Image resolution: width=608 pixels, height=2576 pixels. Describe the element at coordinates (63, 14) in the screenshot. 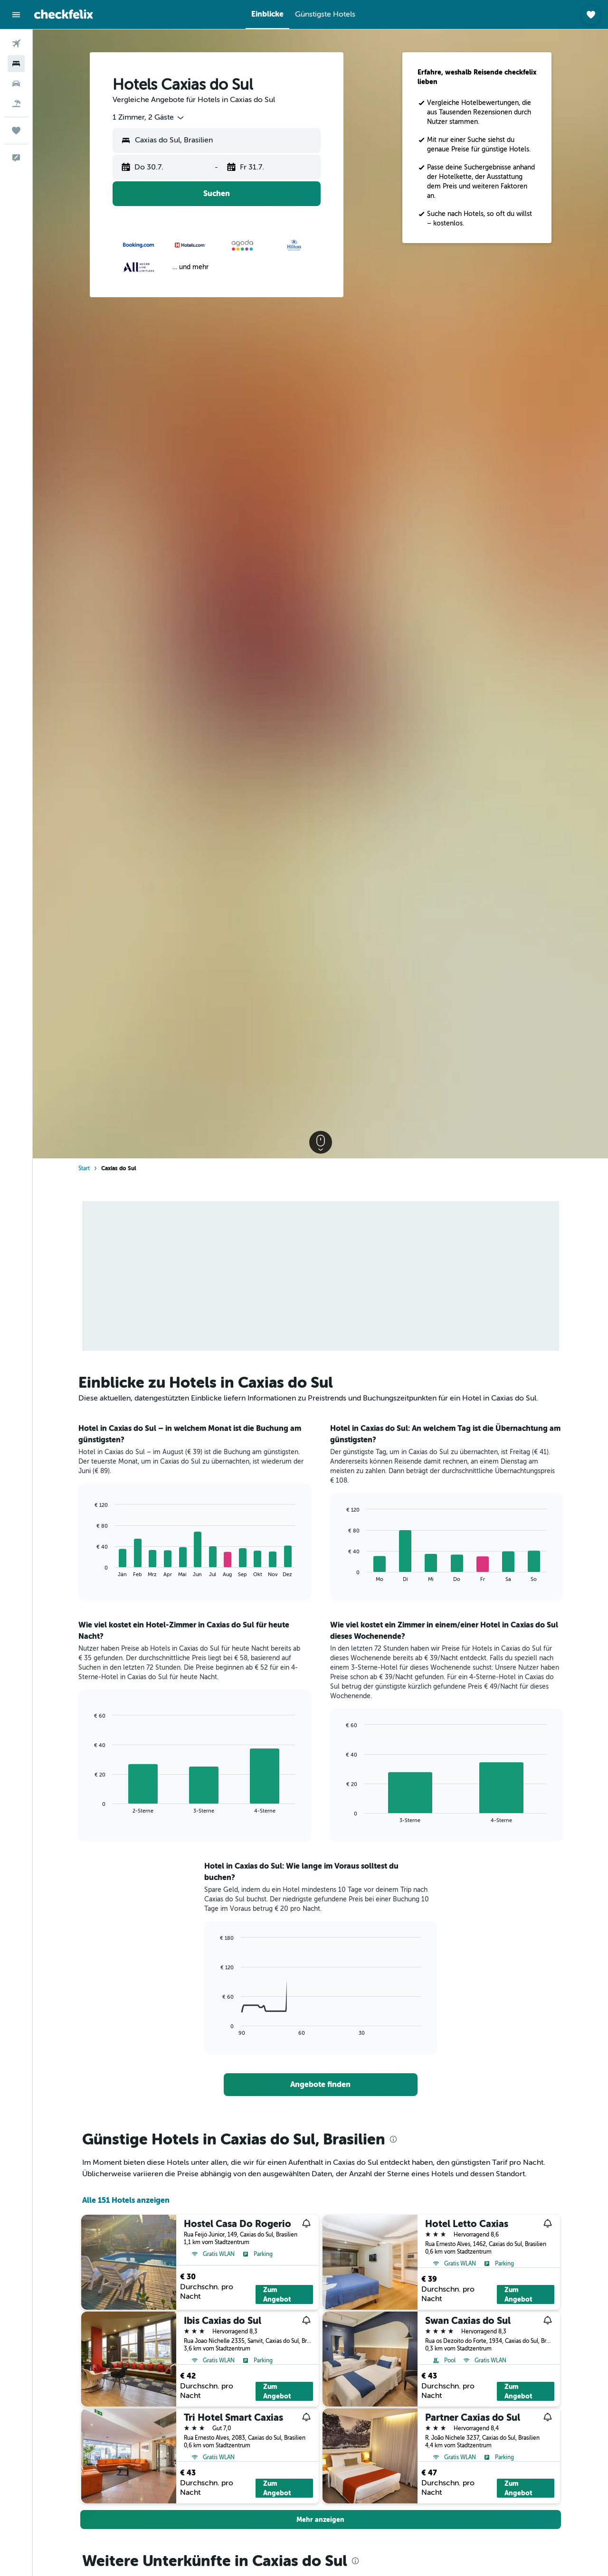

I see `[Zur checkfelix-Startseite]` at that location.